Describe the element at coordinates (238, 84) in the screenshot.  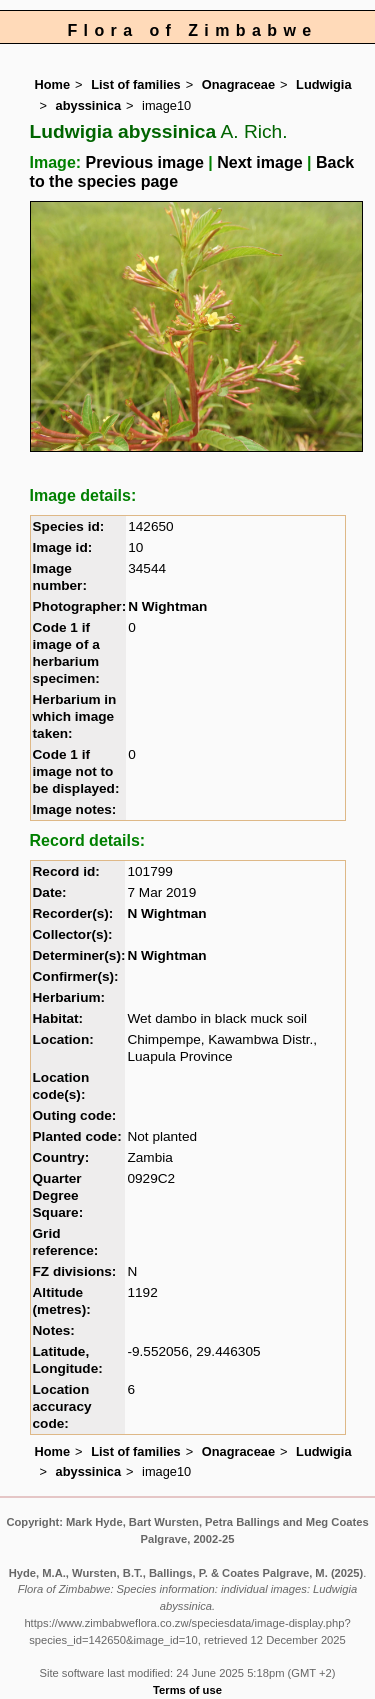
I see `Onagraceae` at that location.